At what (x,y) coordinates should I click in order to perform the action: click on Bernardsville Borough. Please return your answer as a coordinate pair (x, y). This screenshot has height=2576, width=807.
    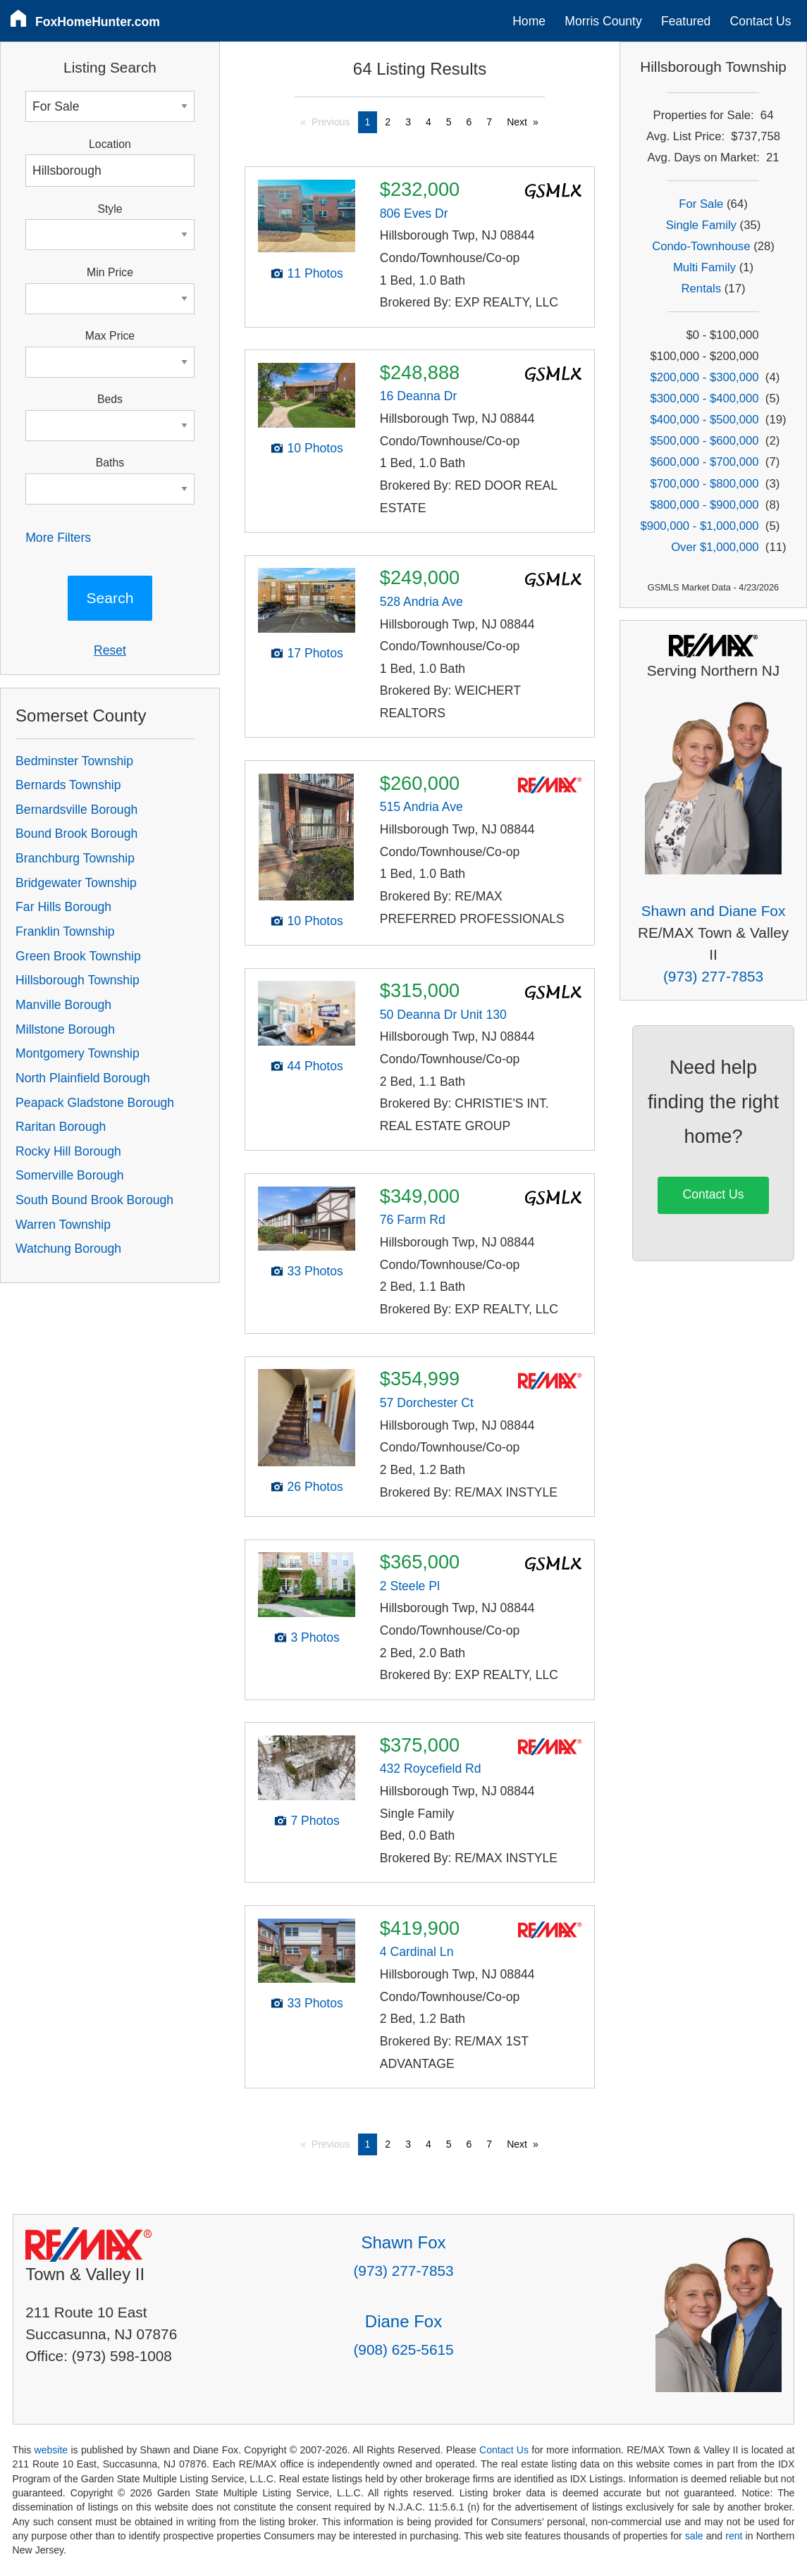
    Looking at the image, I should click on (76, 810).